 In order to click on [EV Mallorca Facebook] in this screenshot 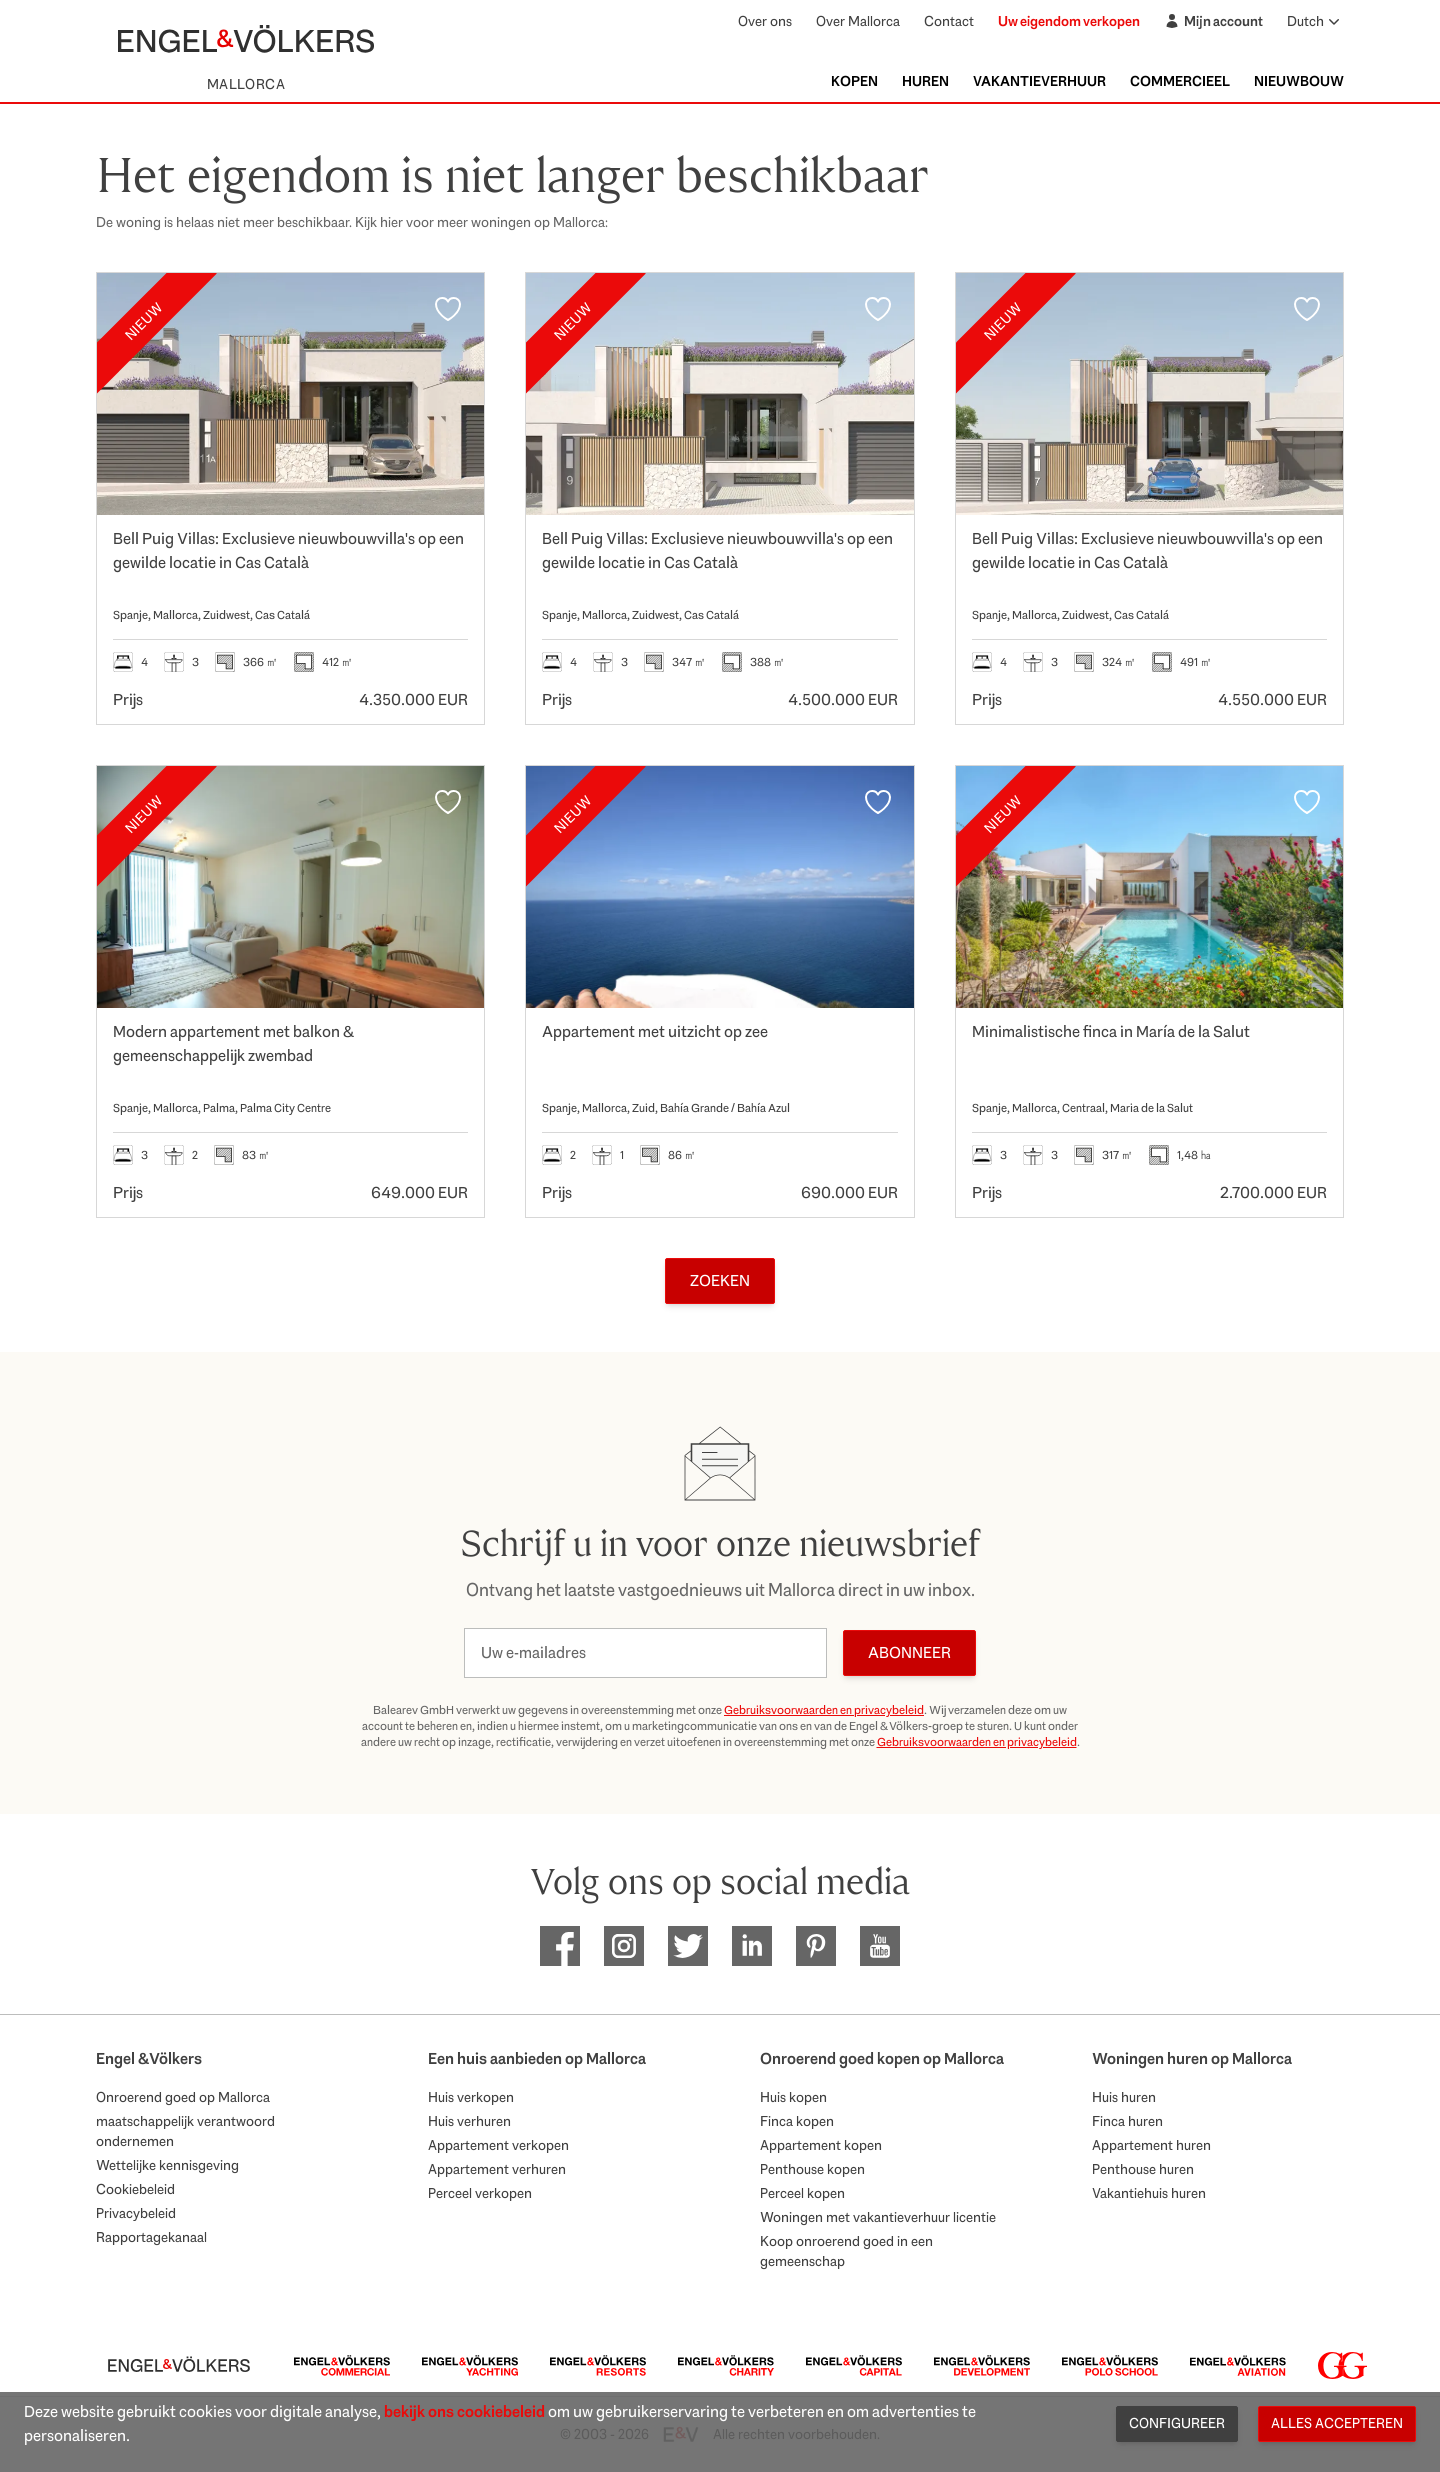, I will do `click(560, 1946)`.